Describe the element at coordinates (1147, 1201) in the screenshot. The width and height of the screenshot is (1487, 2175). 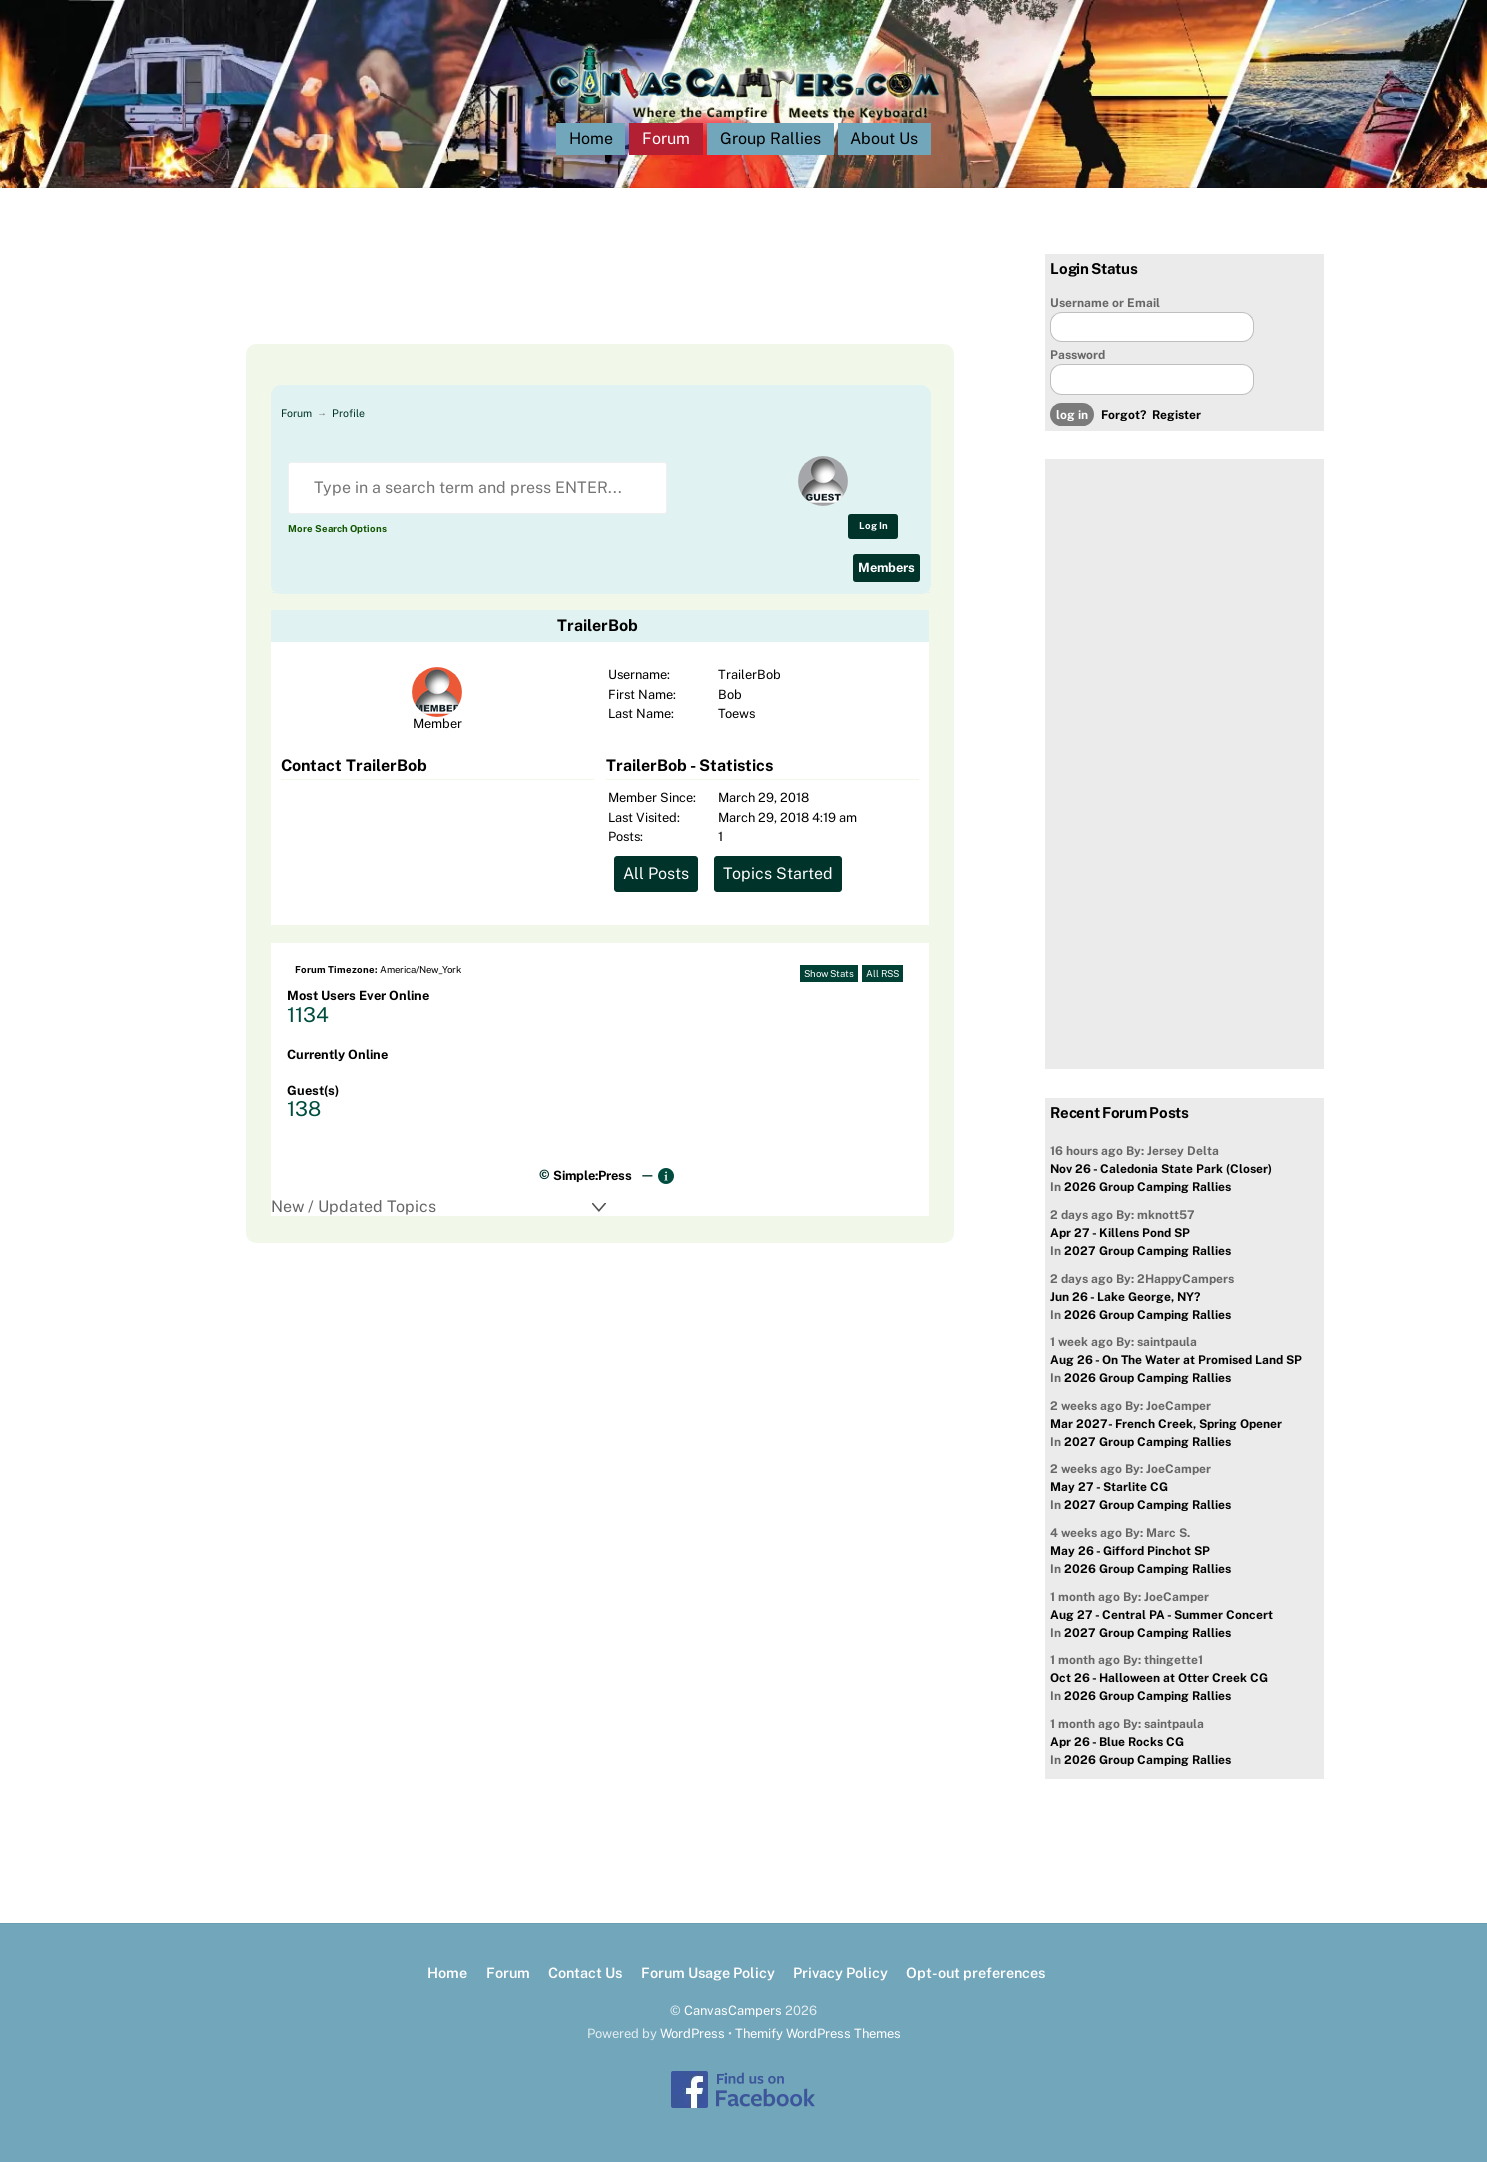
I see `2026 Group Camping Rallies` at that location.